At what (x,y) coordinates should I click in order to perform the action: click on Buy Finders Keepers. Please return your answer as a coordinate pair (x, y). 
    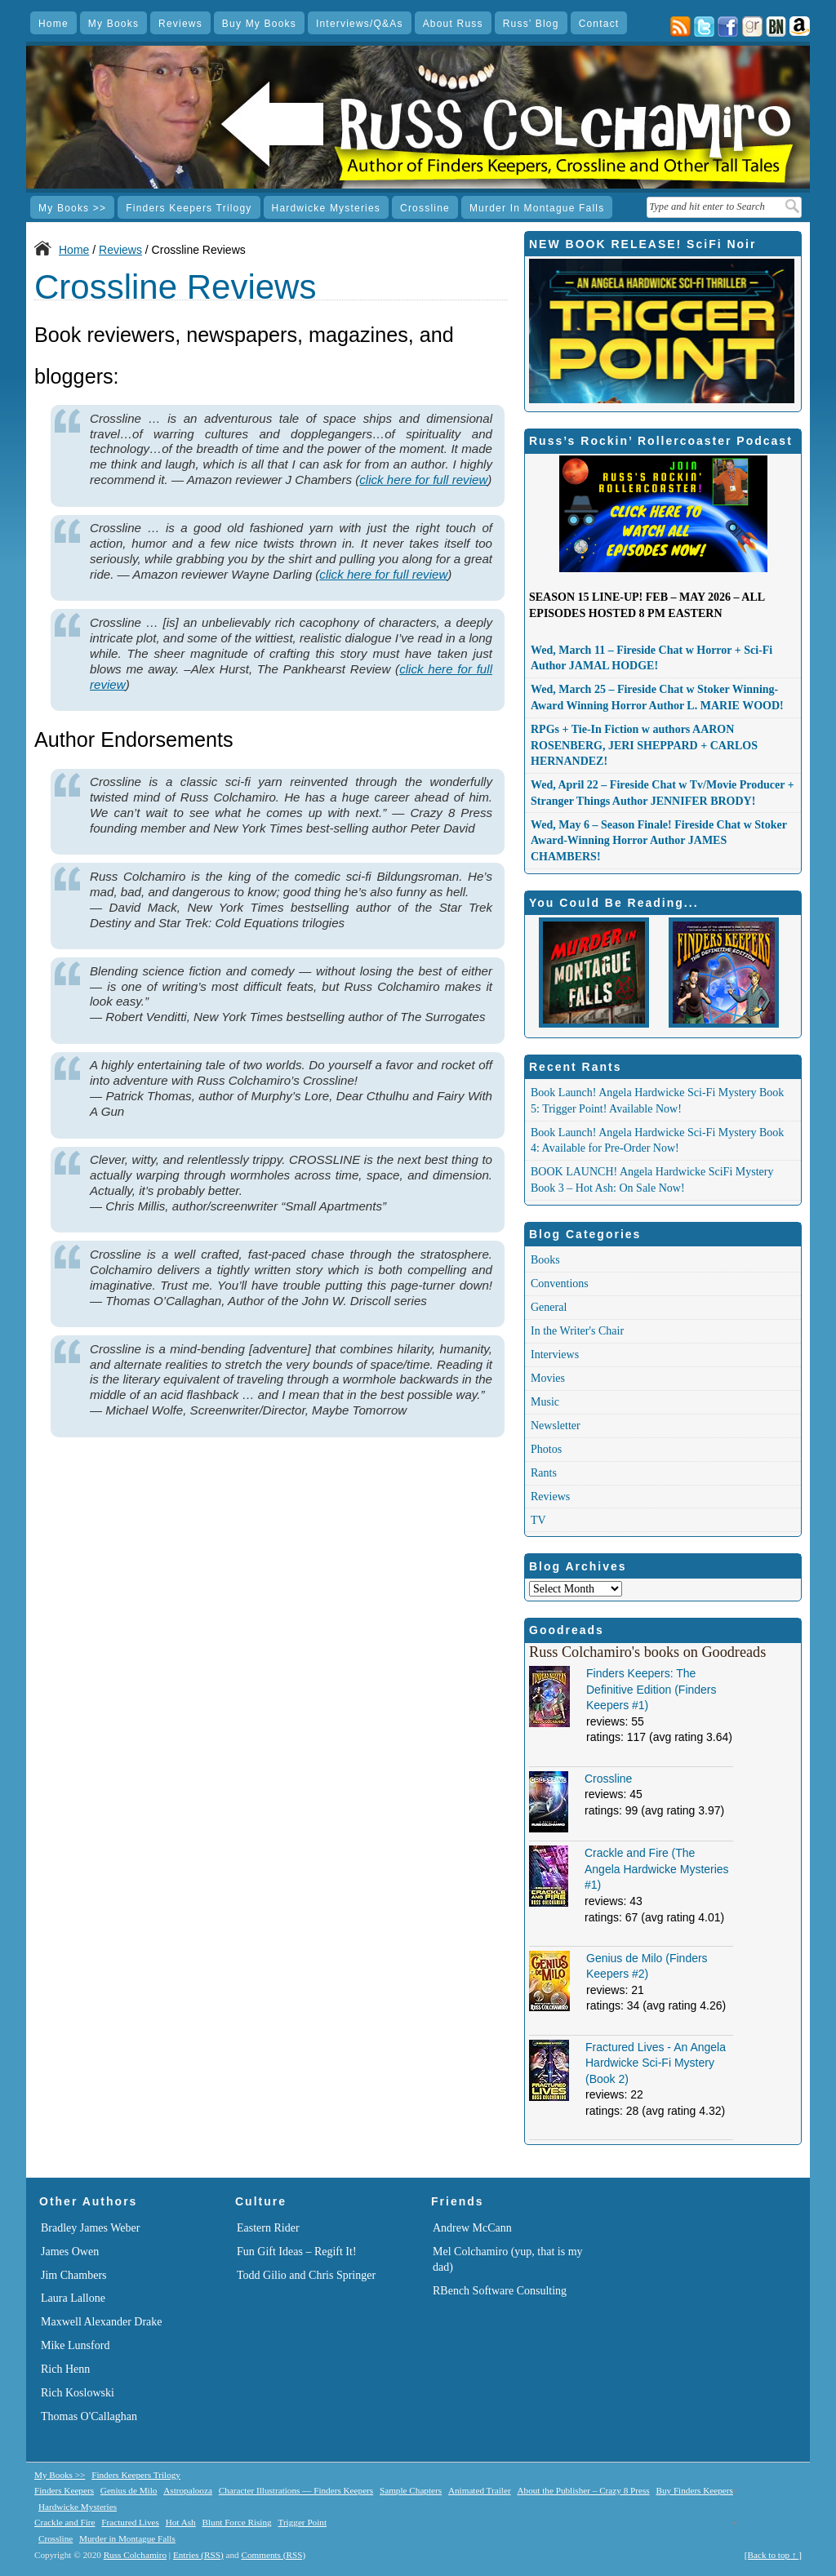
    Looking at the image, I should click on (694, 2490).